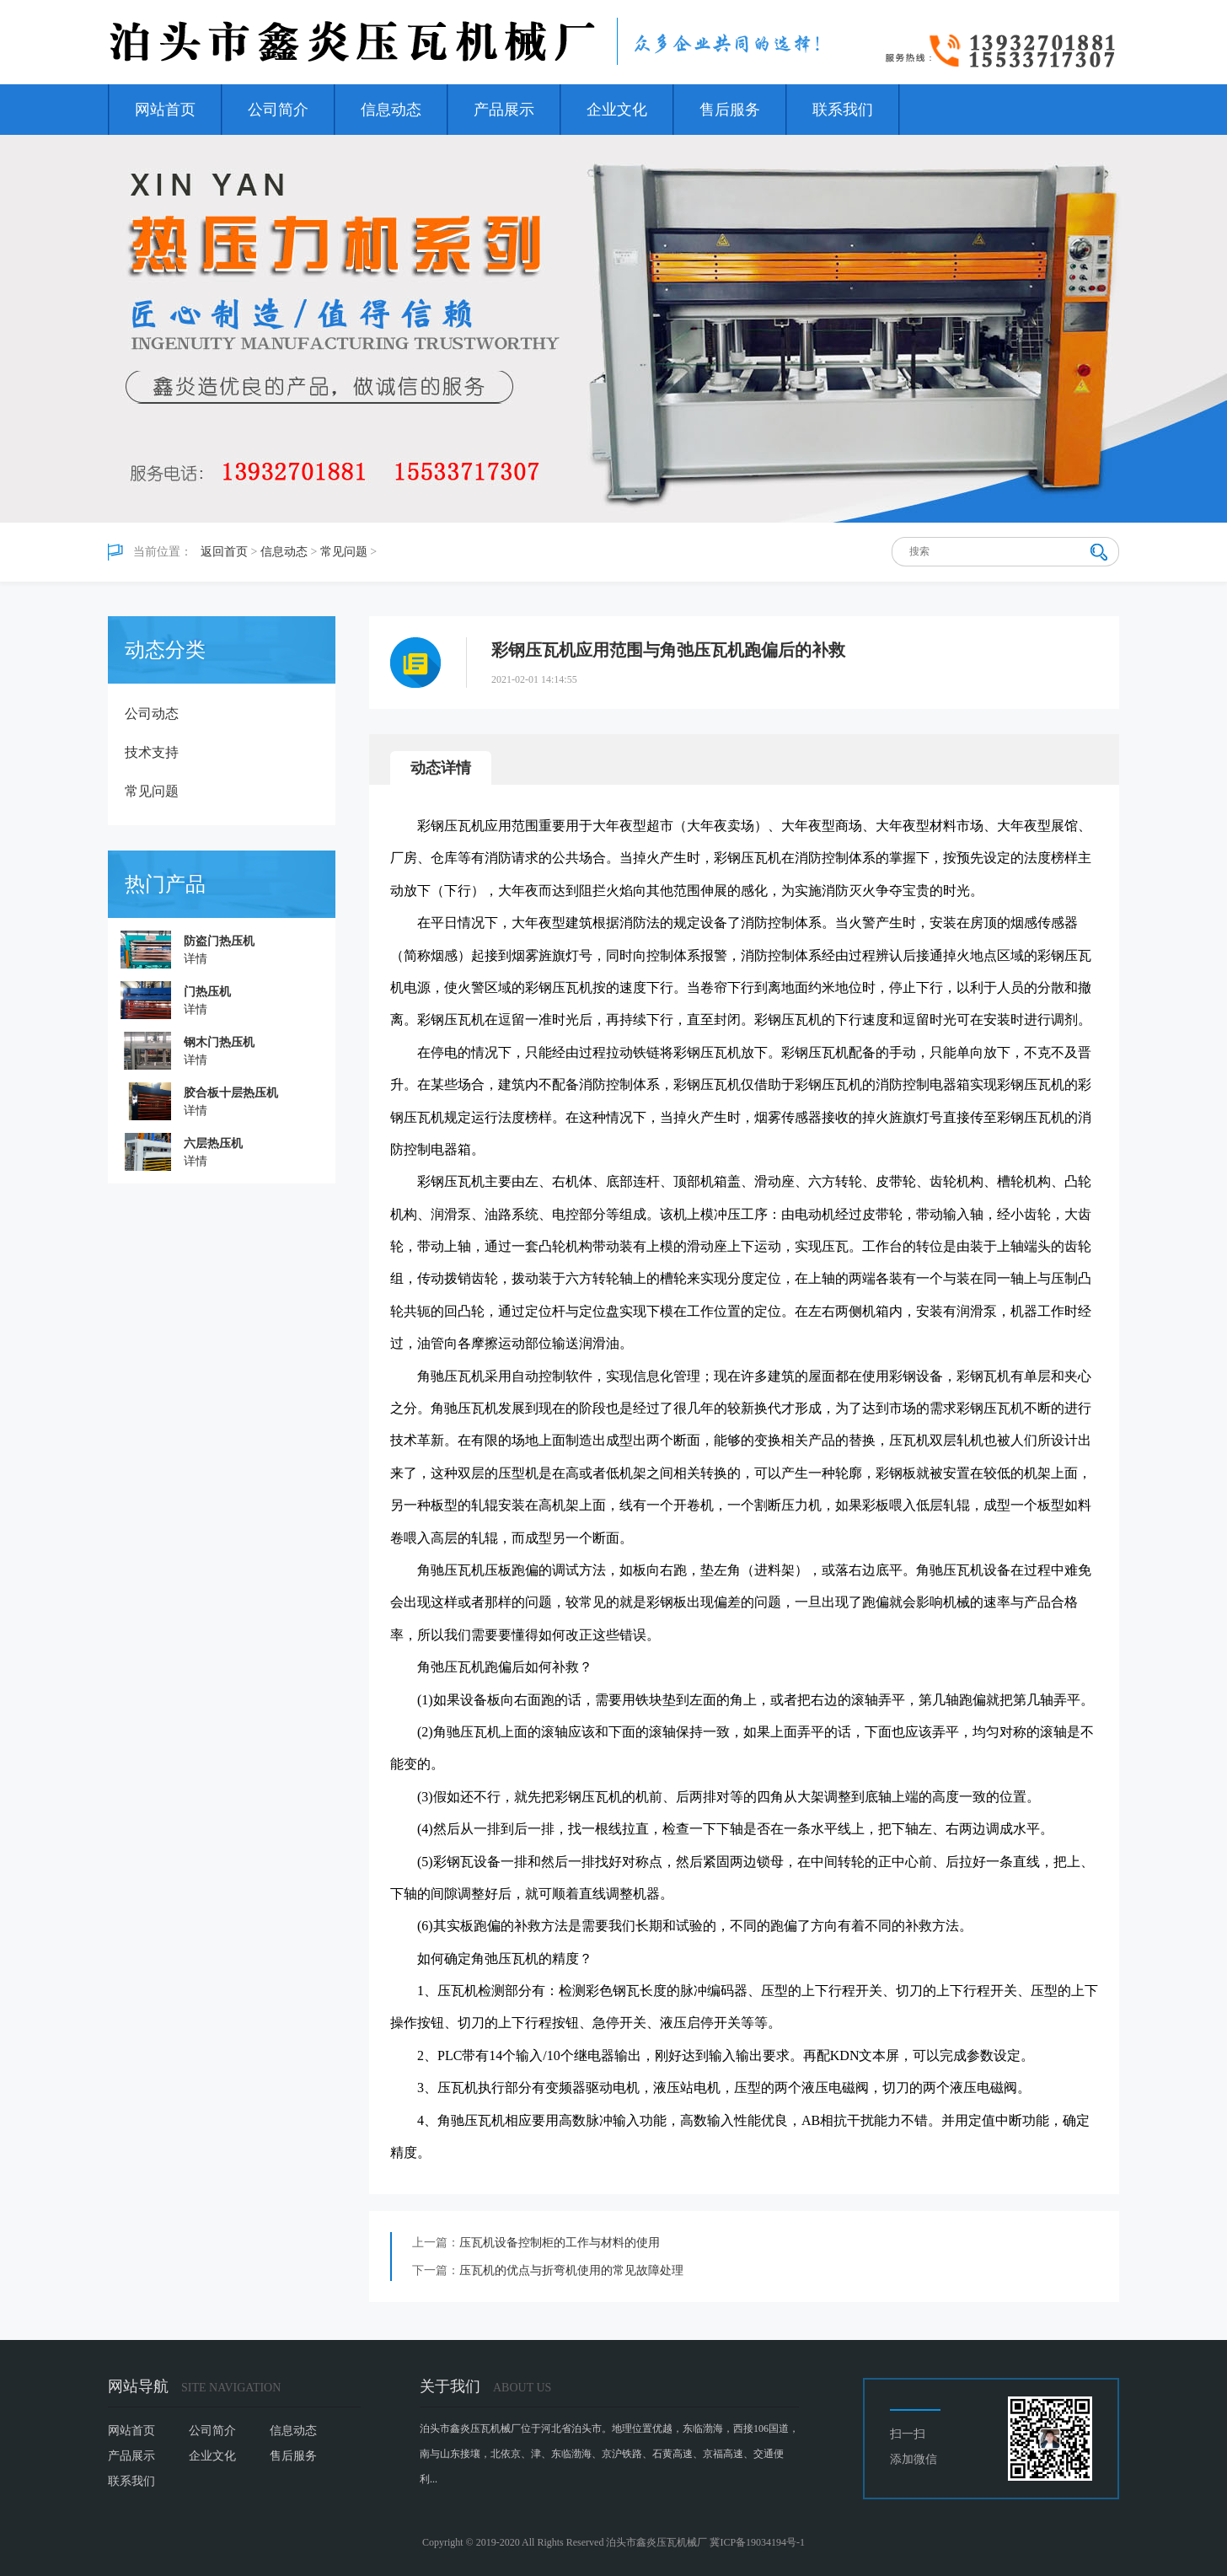  I want to click on 技术支持, so click(152, 752).